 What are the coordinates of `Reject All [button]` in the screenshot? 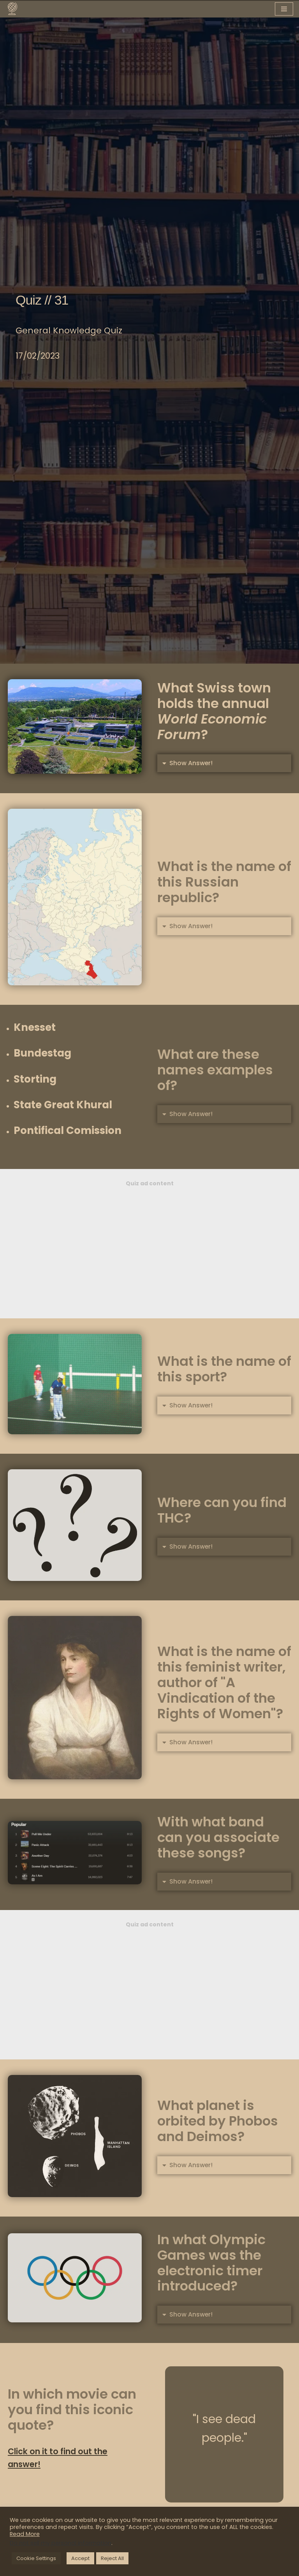 It's located at (112, 2558).